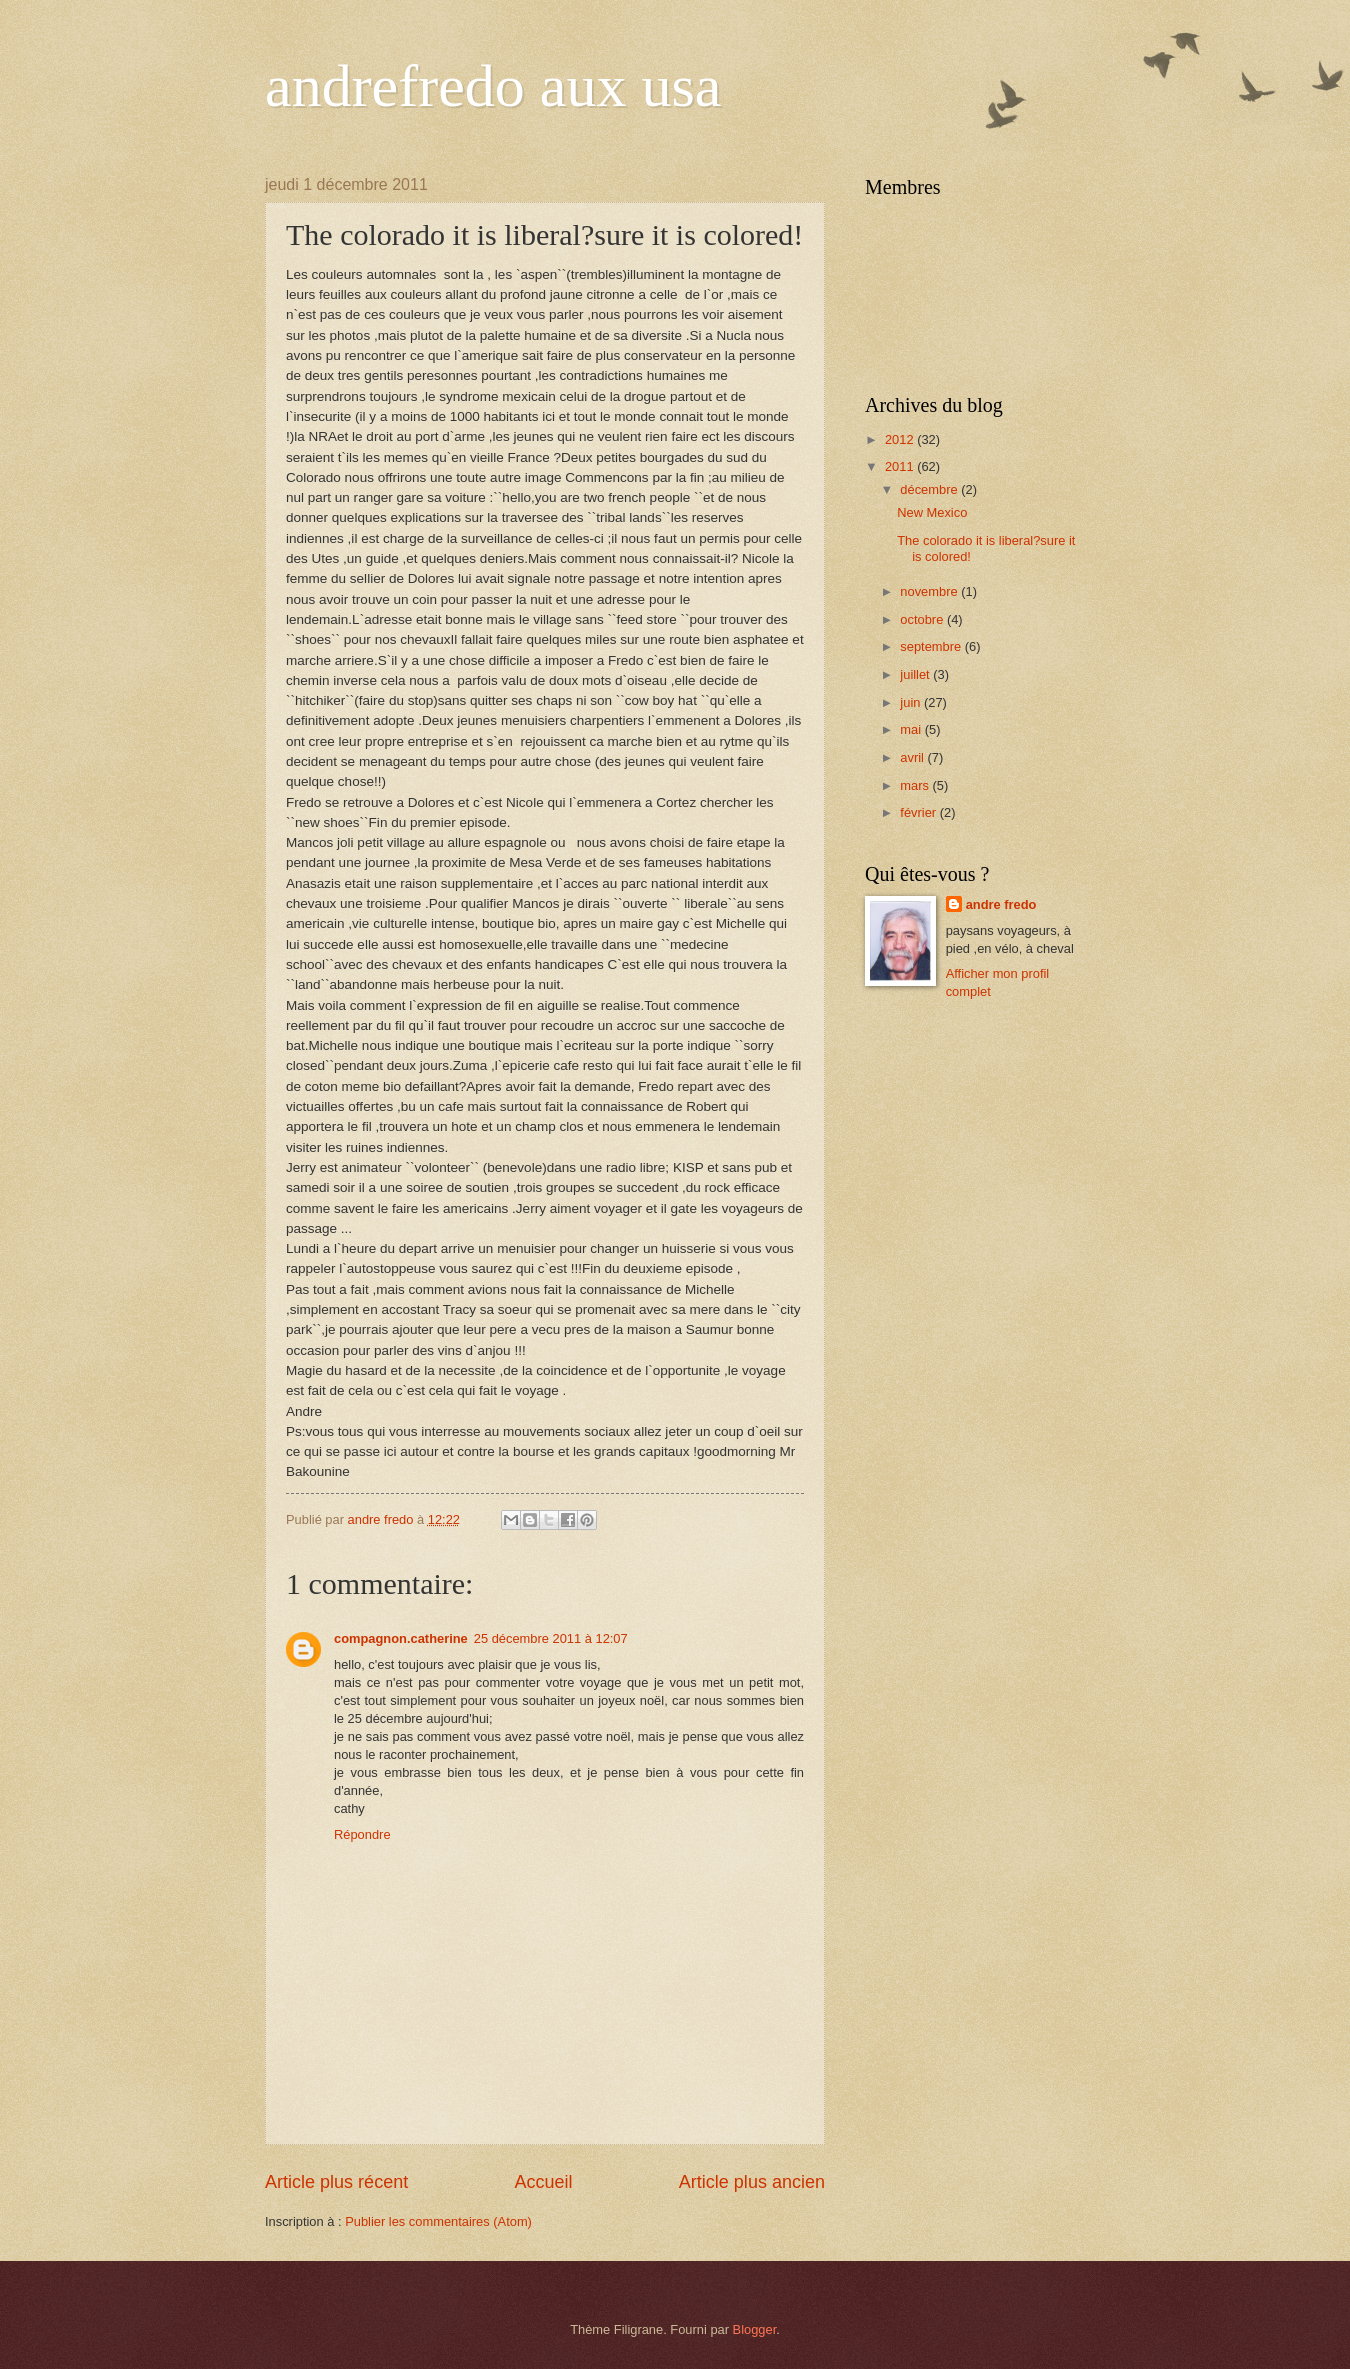  I want to click on Accueil, so click(543, 2182).